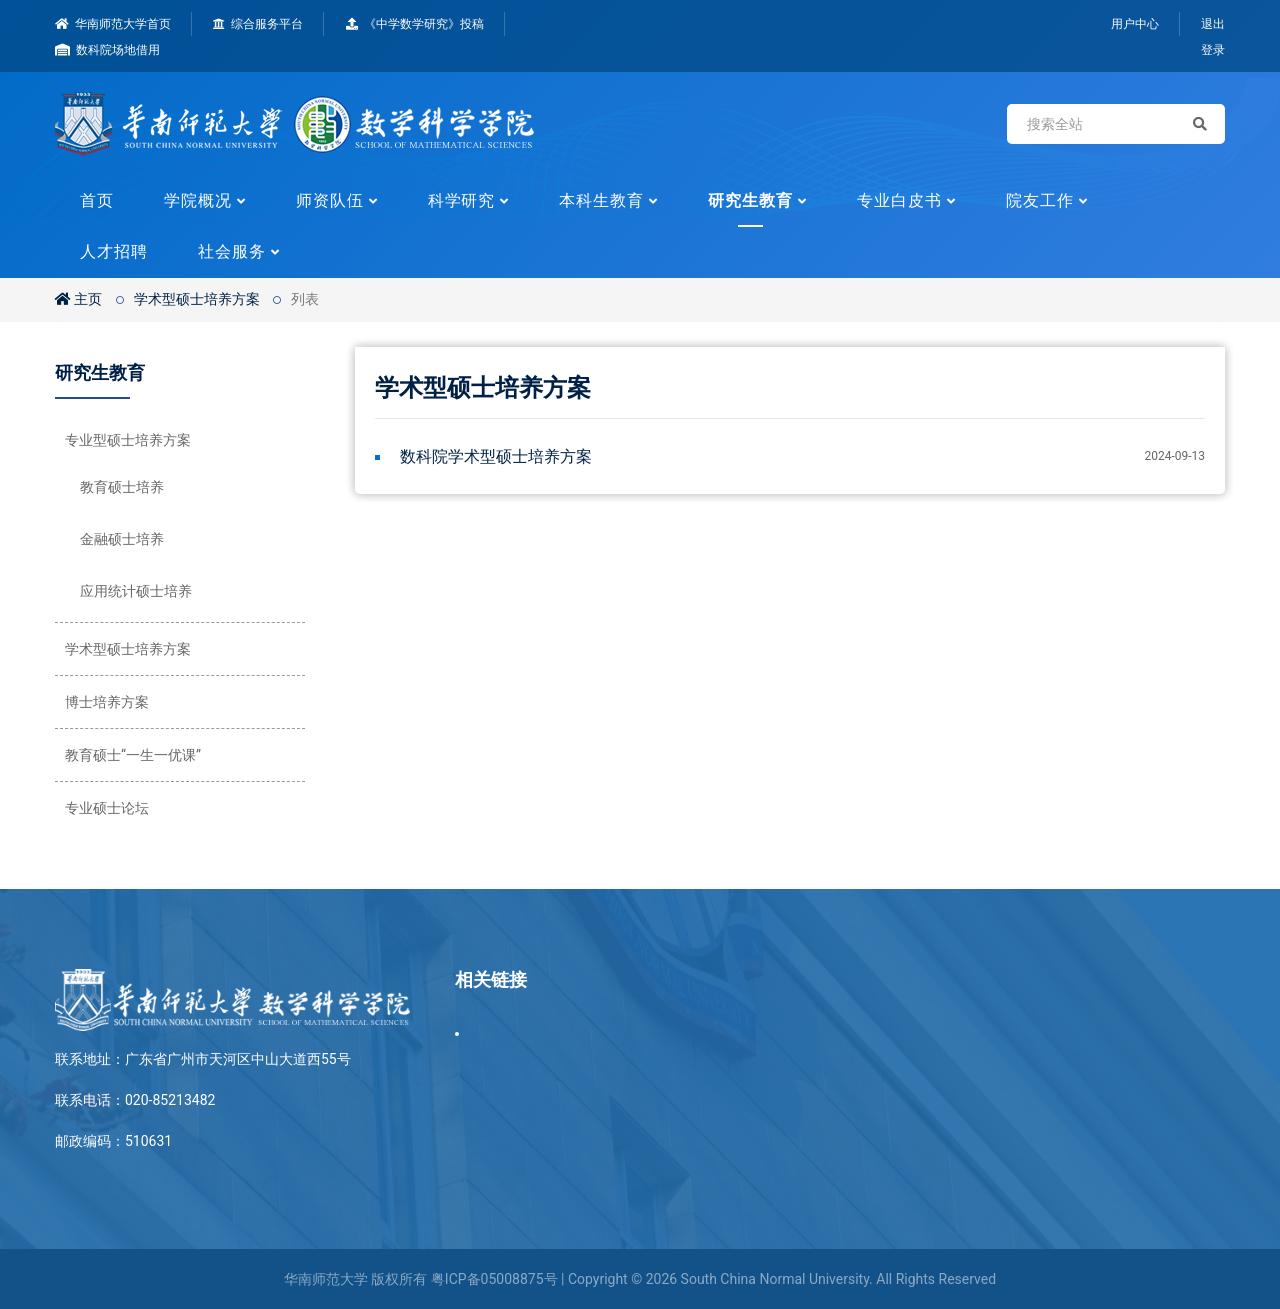 The image size is (1280, 1309). I want to click on 首页, so click(97, 200).